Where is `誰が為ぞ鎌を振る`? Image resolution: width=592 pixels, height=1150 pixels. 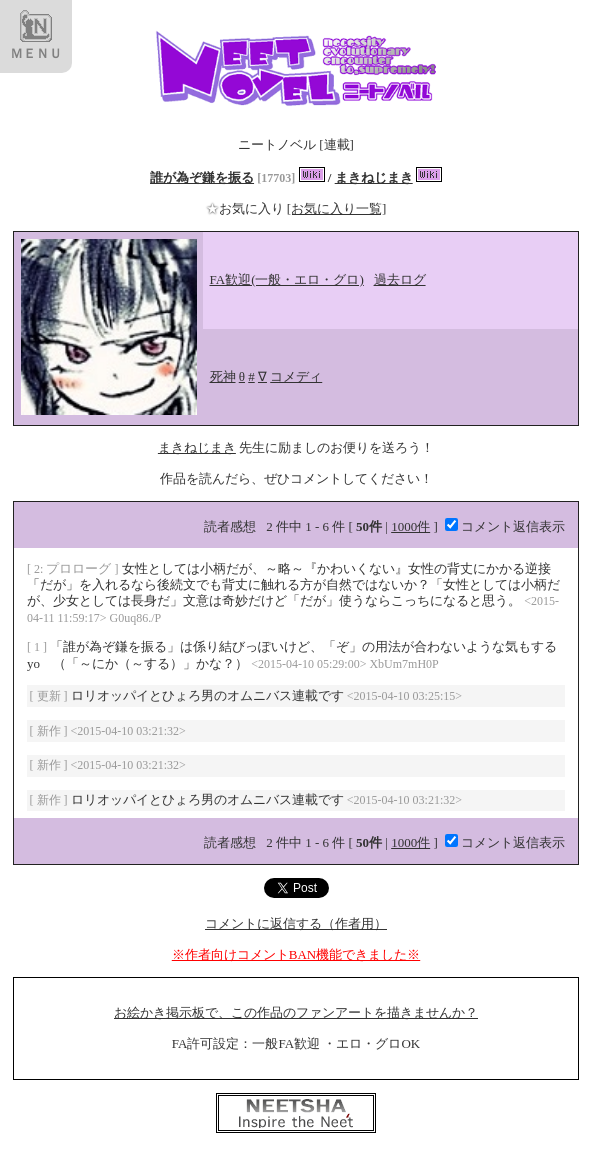 誰が為ぞ鎌を振る is located at coordinates (202, 177).